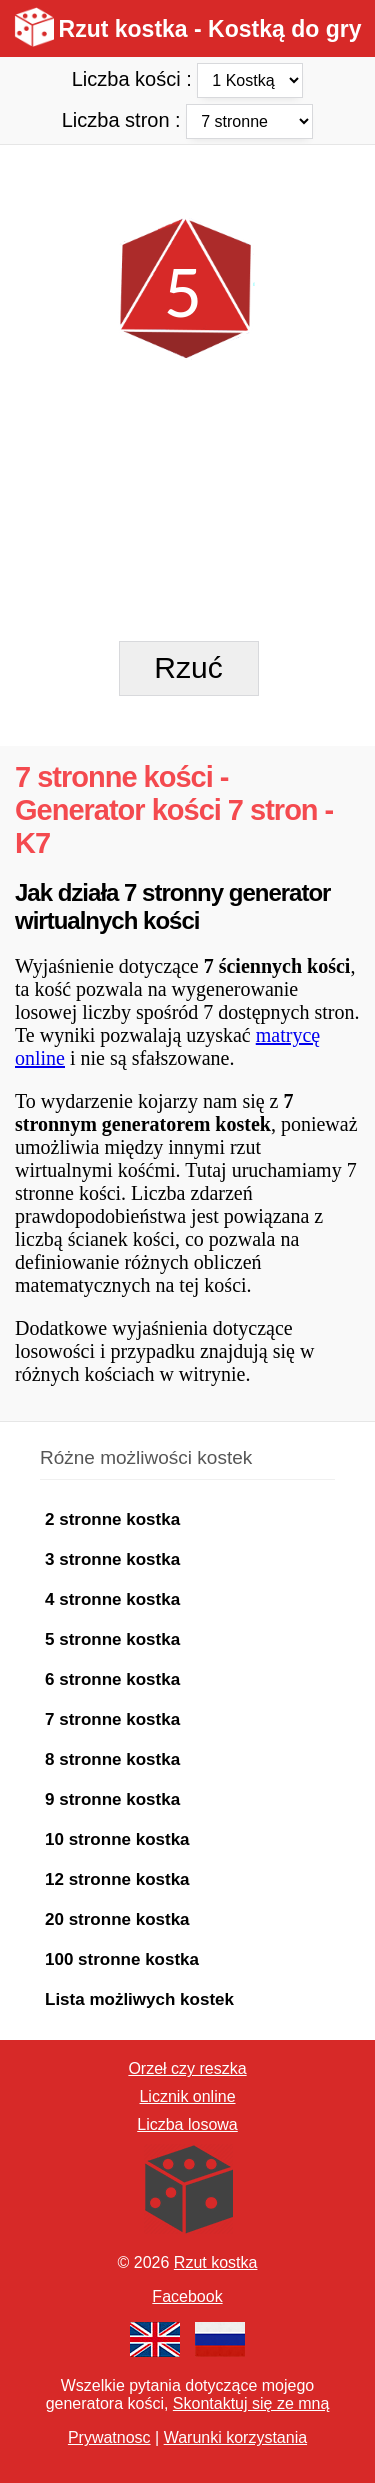 This screenshot has width=375, height=2483. What do you see at coordinates (187, 2096) in the screenshot?
I see `Licznik online` at bounding box center [187, 2096].